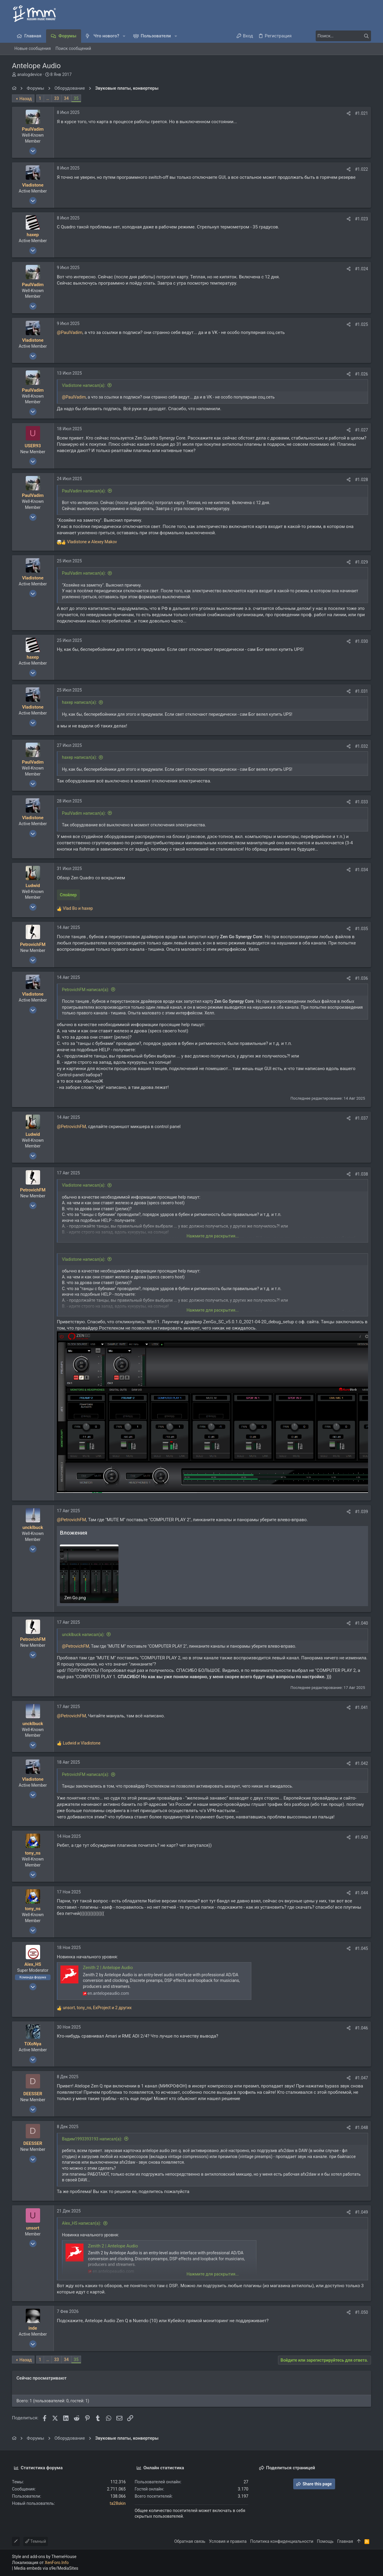 Image resolution: width=383 pixels, height=2576 pixels. What do you see at coordinates (35, 2541) in the screenshot?
I see `Темный` at bounding box center [35, 2541].